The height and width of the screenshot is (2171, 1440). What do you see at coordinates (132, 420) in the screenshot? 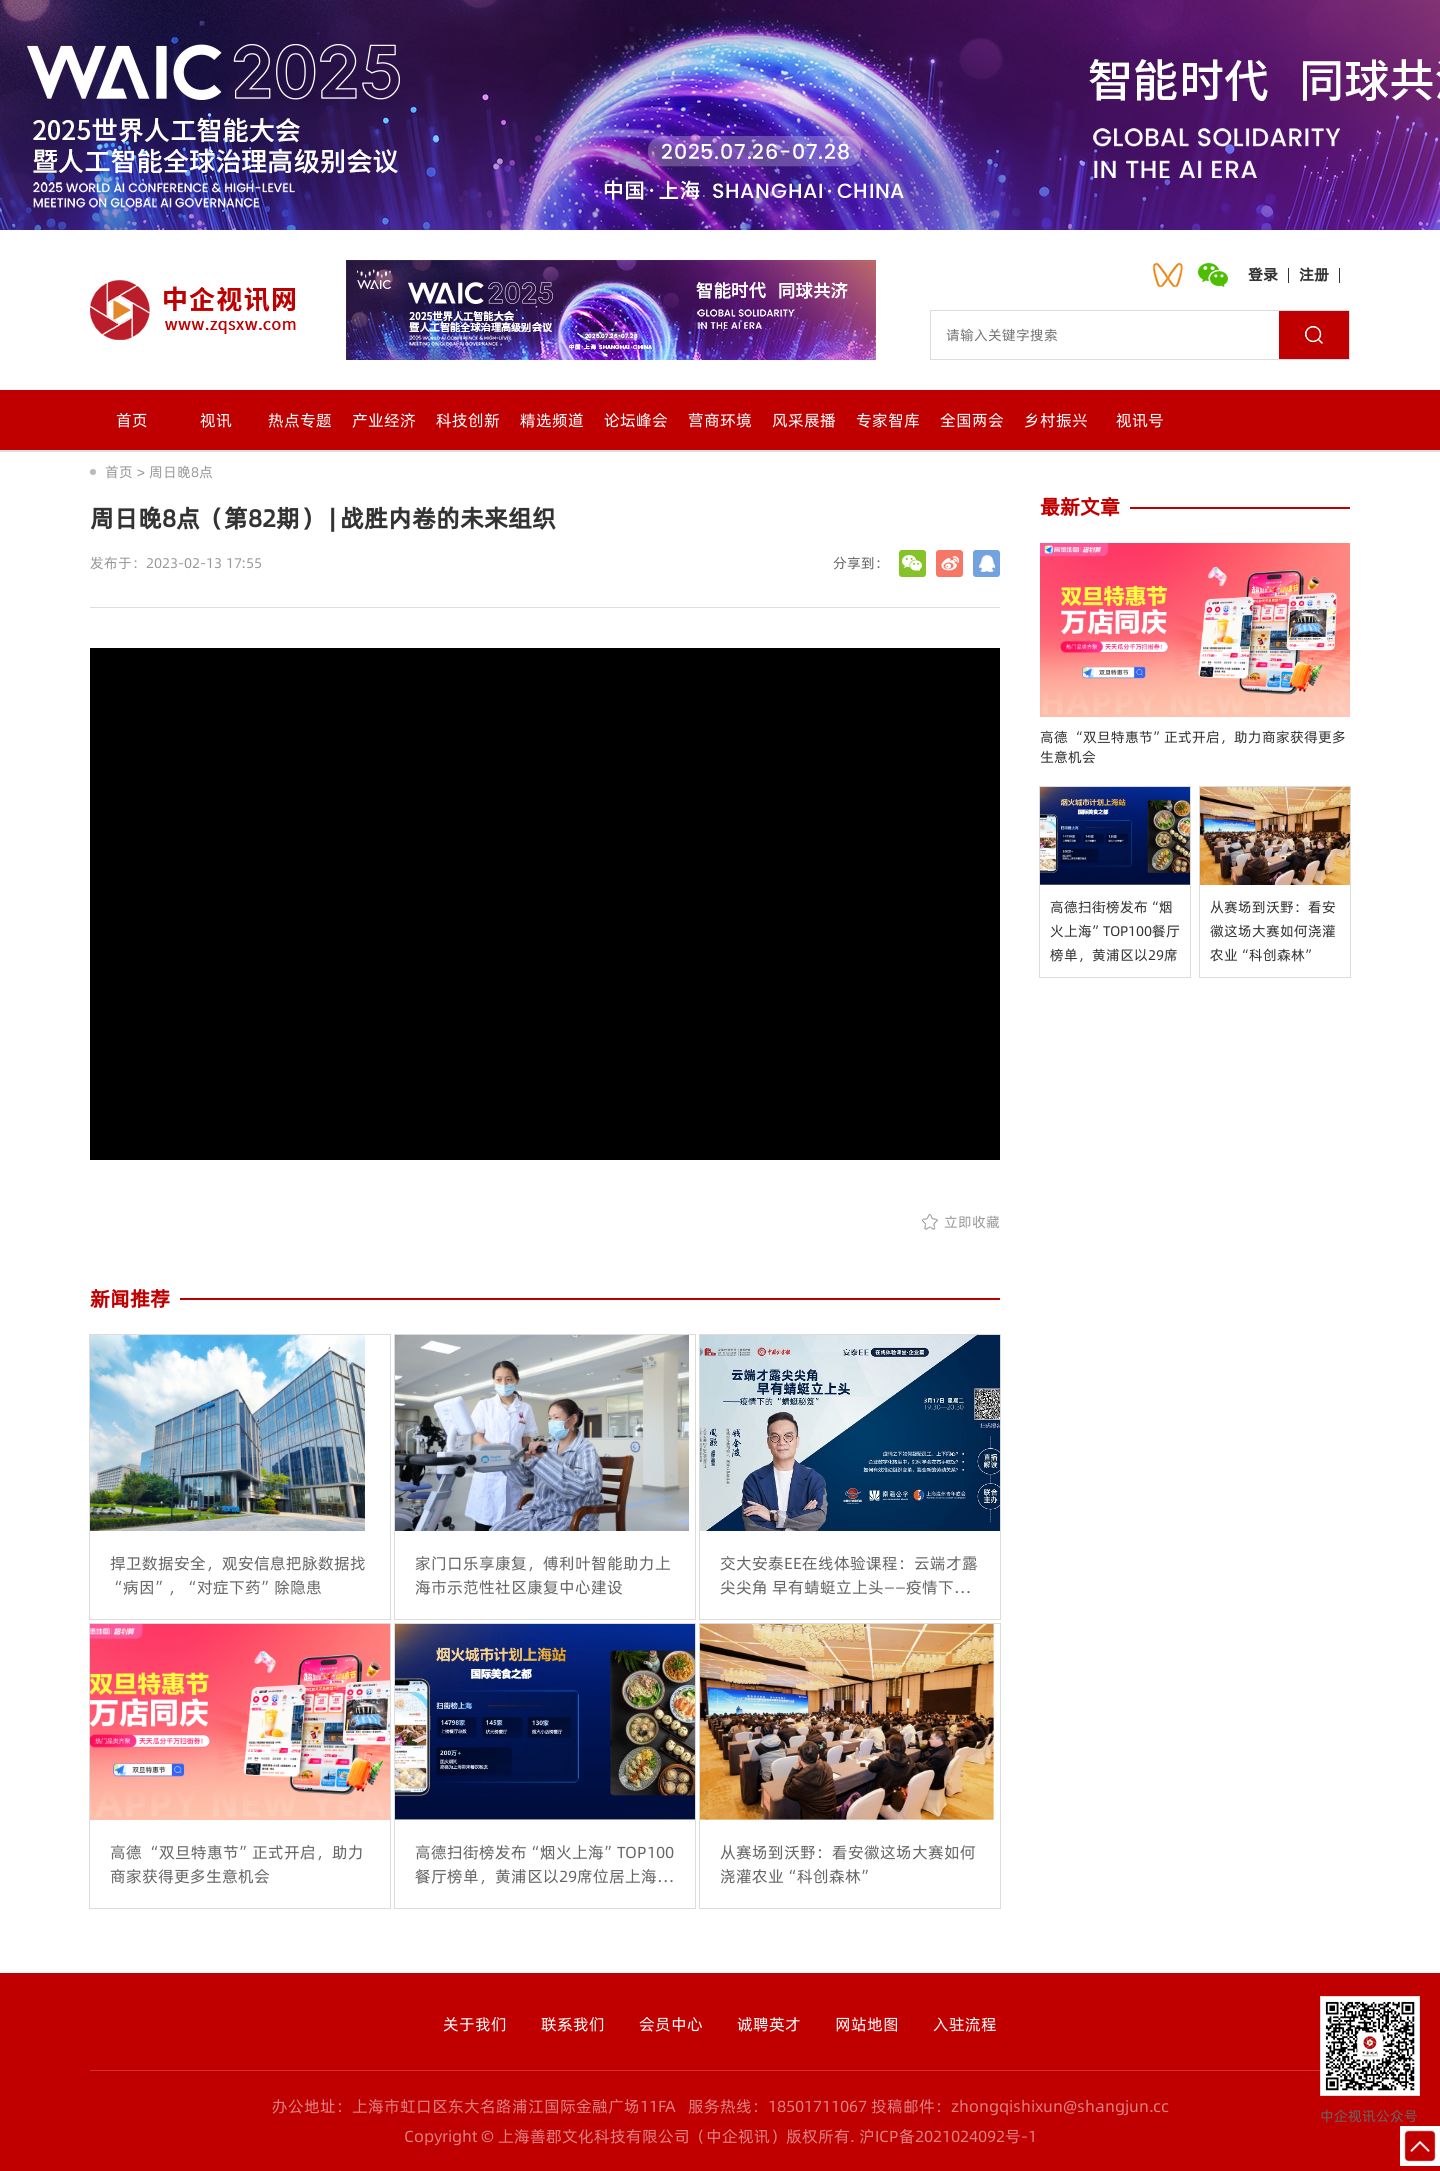
I see `首页` at bounding box center [132, 420].